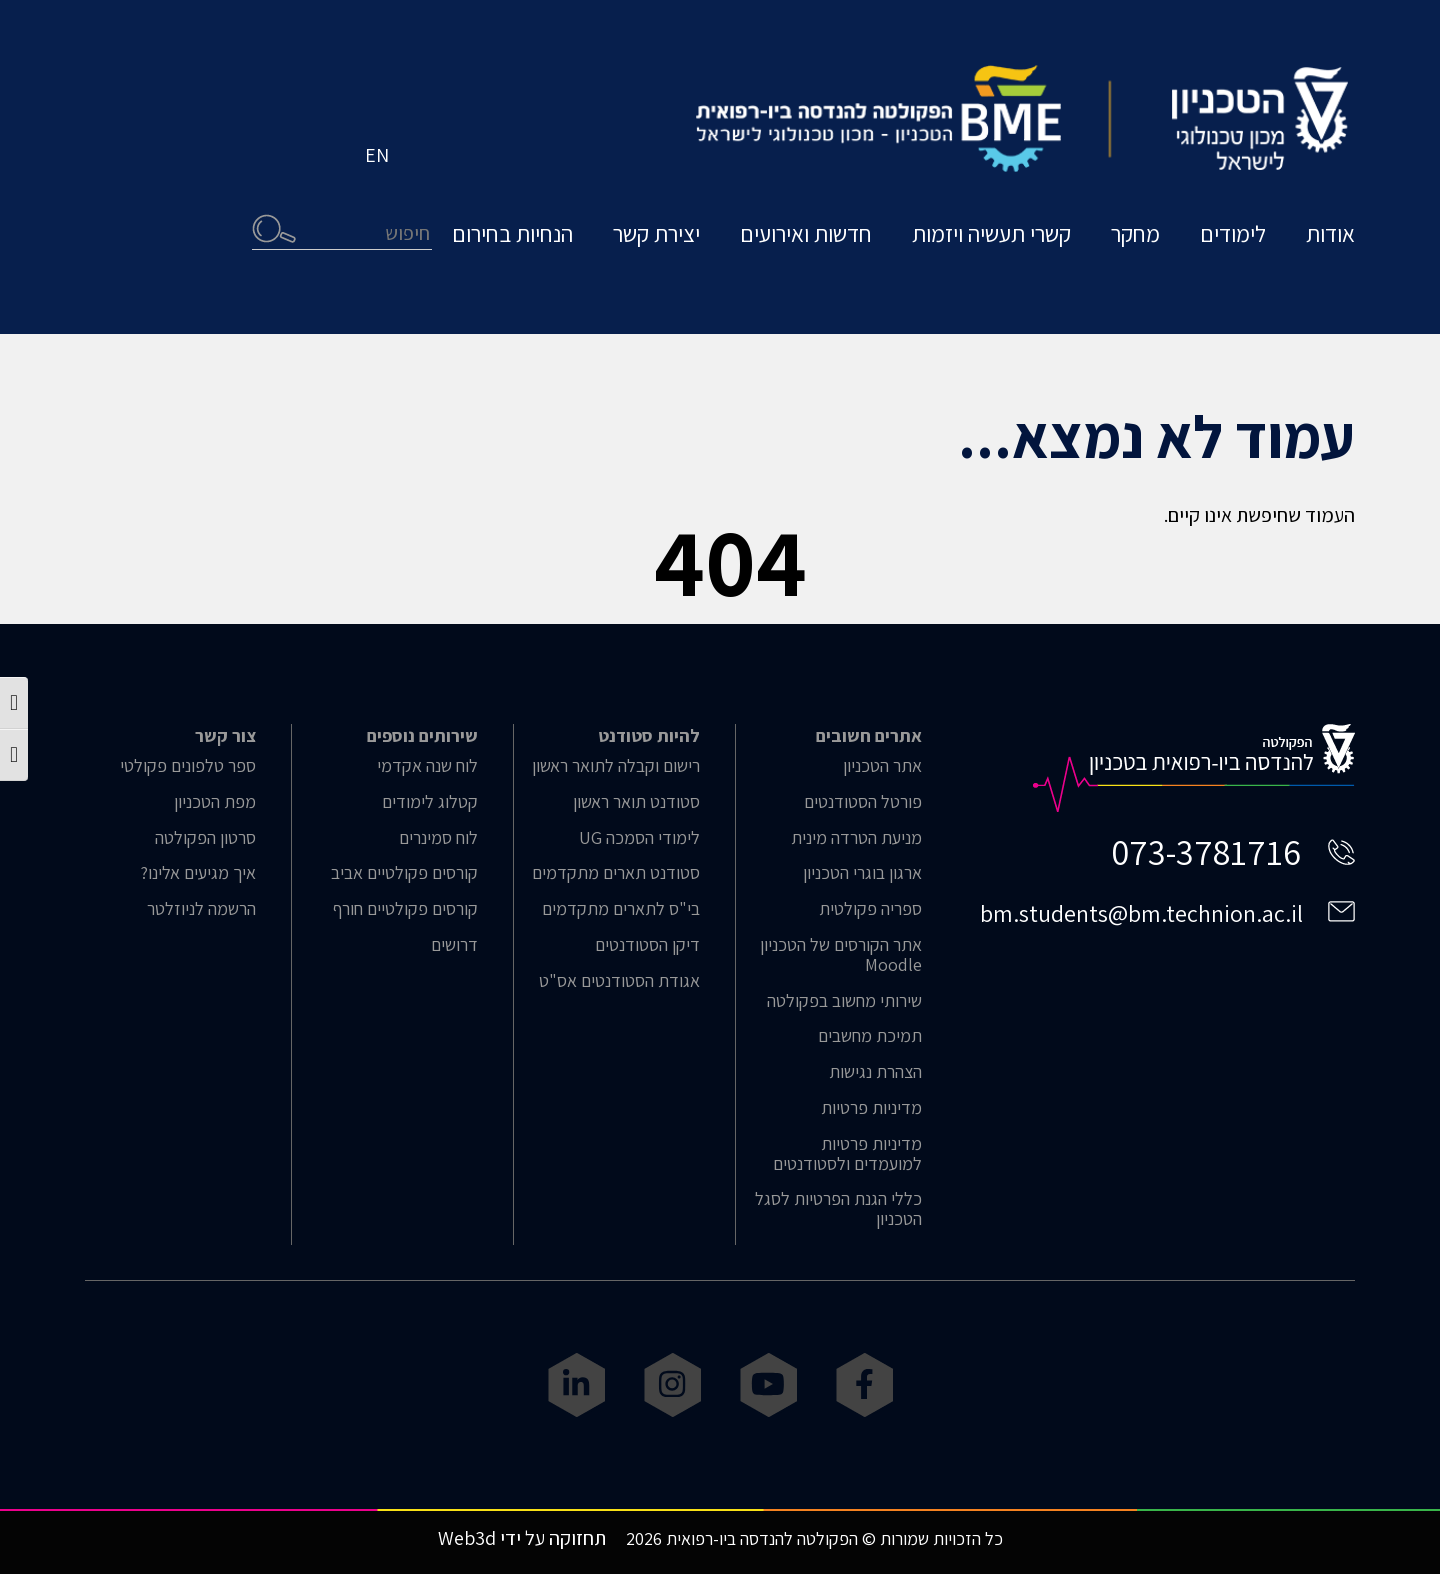 Image resolution: width=1440 pixels, height=1574 pixels. What do you see at coordinates (1330, 233) in the screenshot?
I see `אודות` at bounding box center [1330, 233].